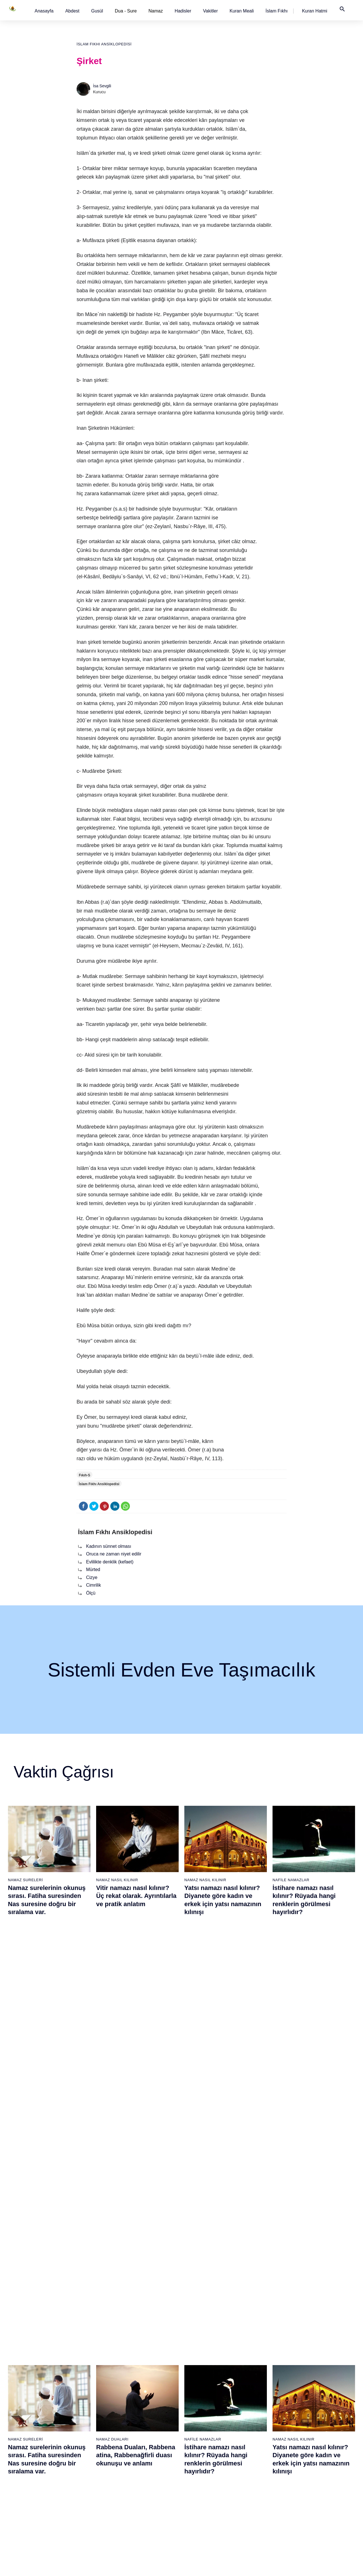  I want to click on Namaz hadisler, so click(23, 2422).